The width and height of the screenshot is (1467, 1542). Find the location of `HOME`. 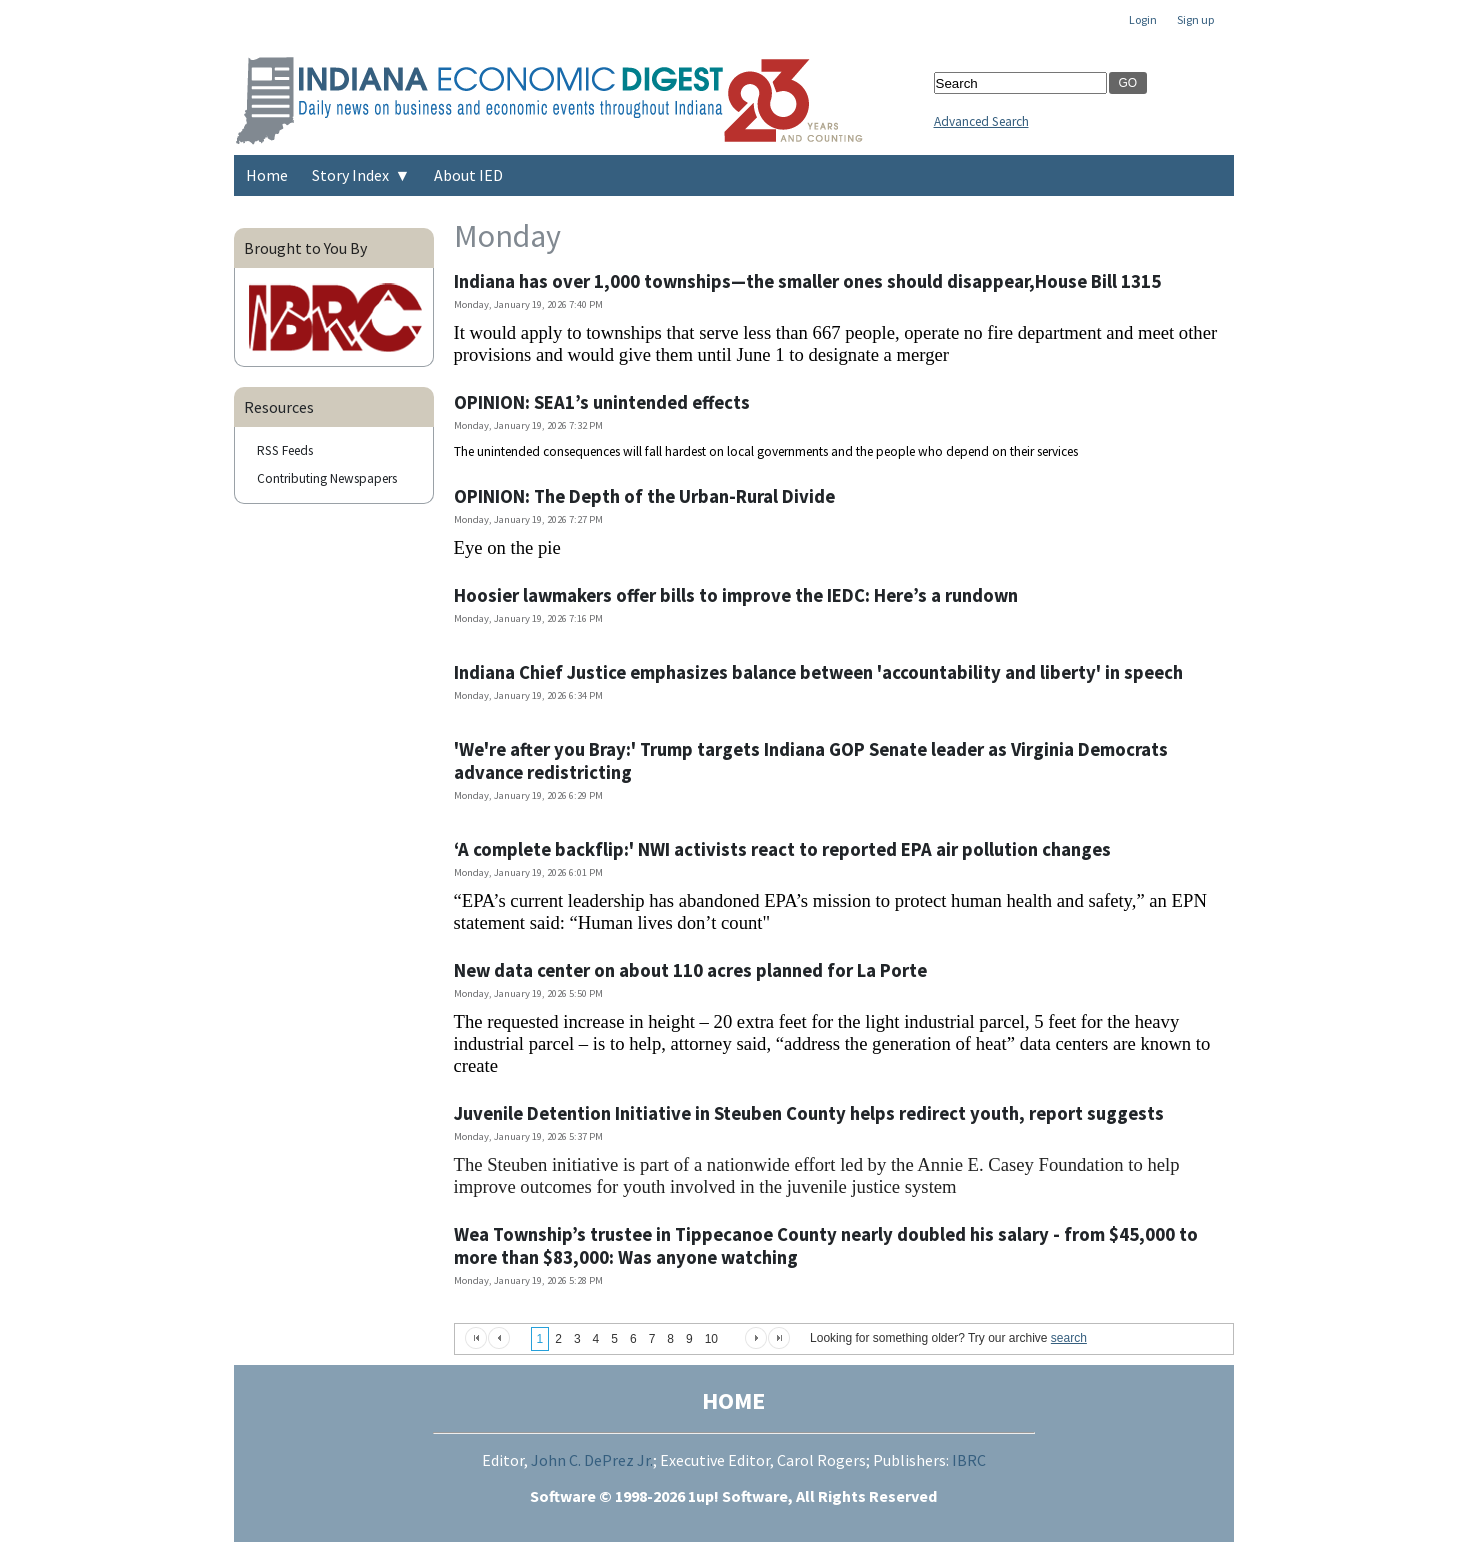

HOME is located at coordinates (733, 1400).